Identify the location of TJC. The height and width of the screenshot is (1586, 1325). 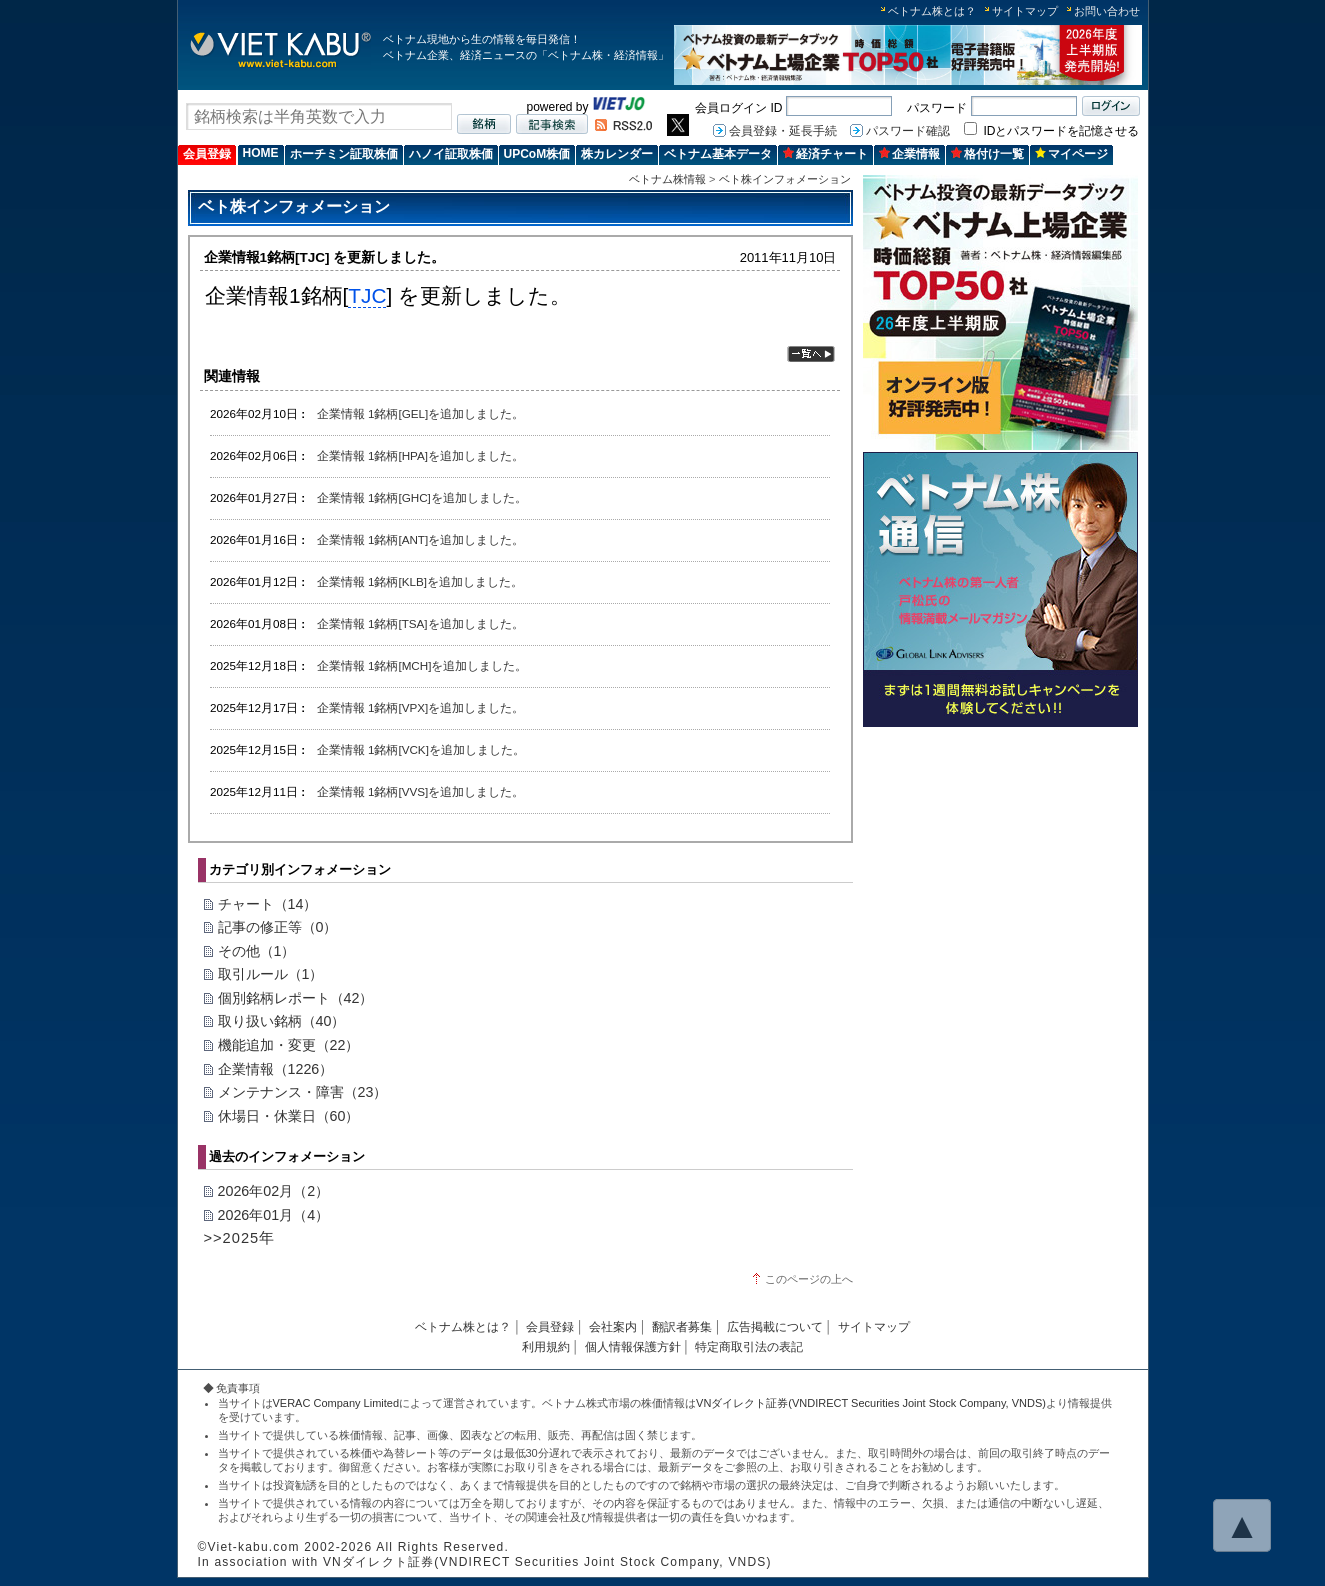
(367, 295).